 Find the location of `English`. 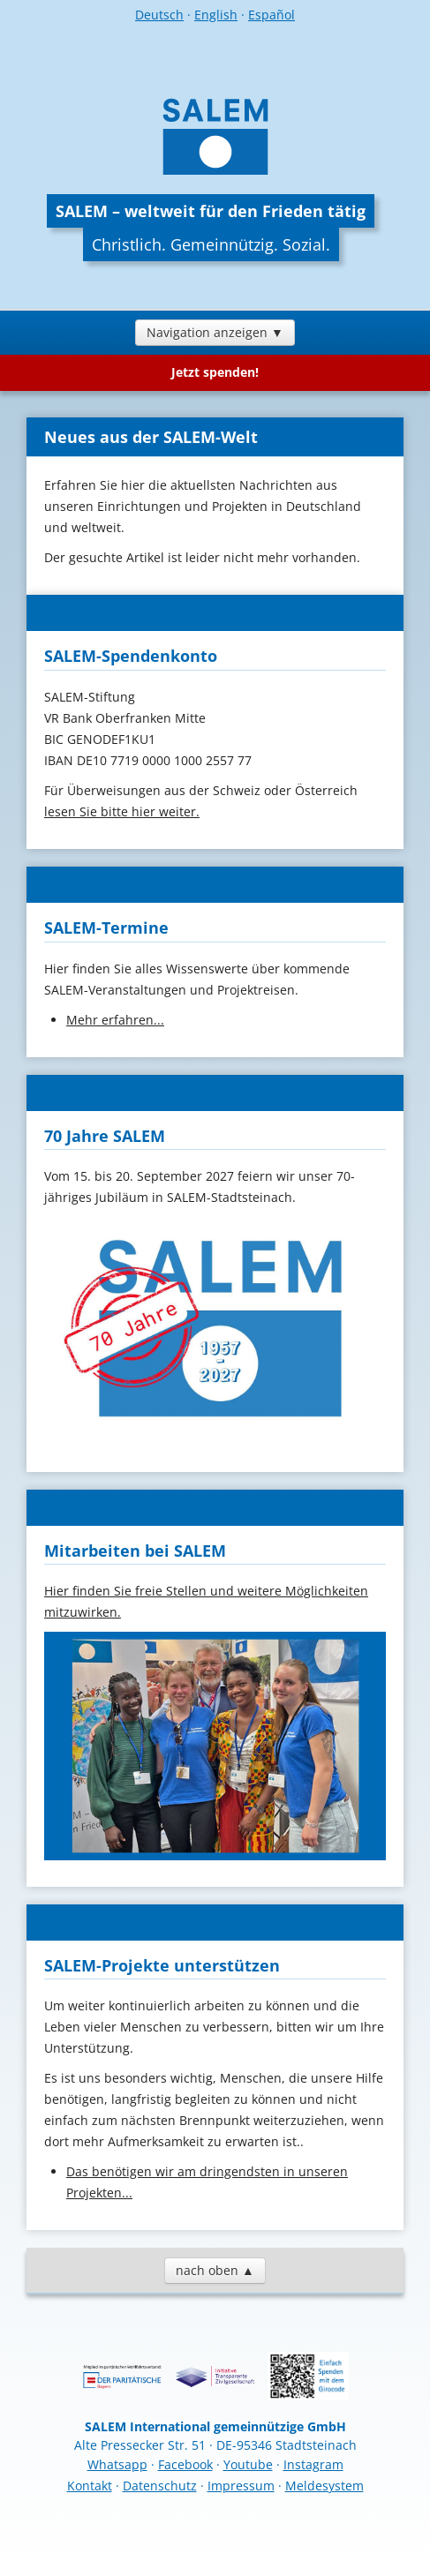

English is located at coordinates (216, 14).